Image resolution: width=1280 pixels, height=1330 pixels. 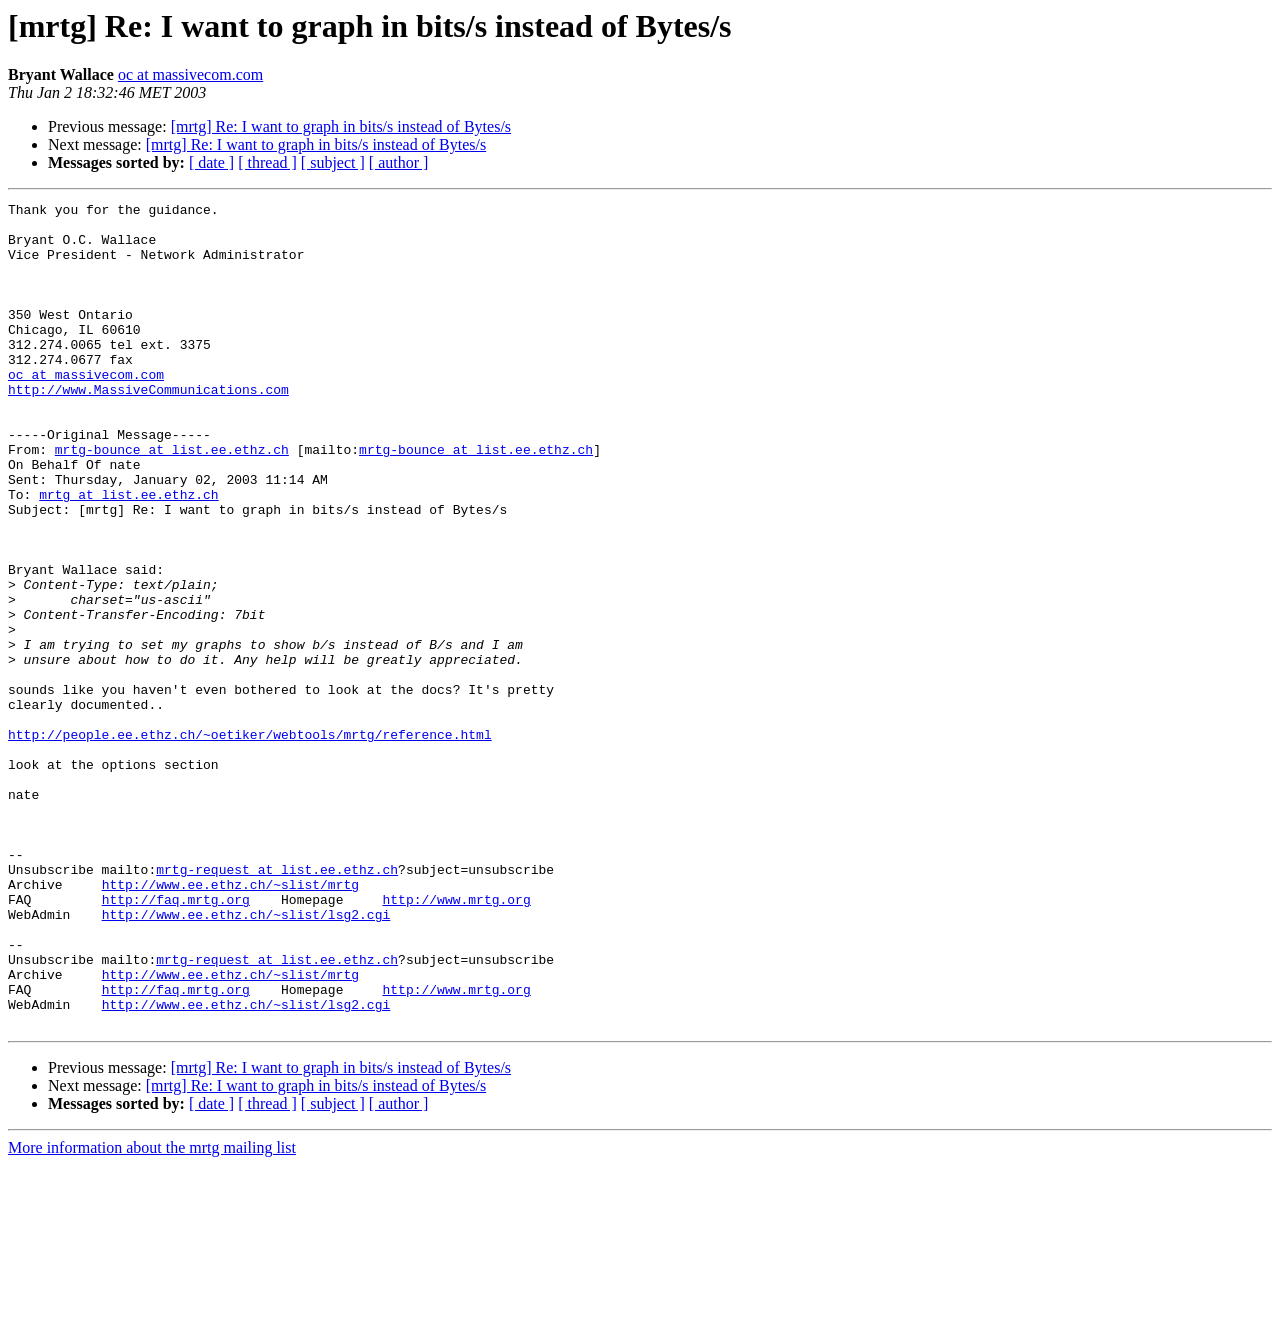 I want to click on [ date ], so click(x=211, y=162).